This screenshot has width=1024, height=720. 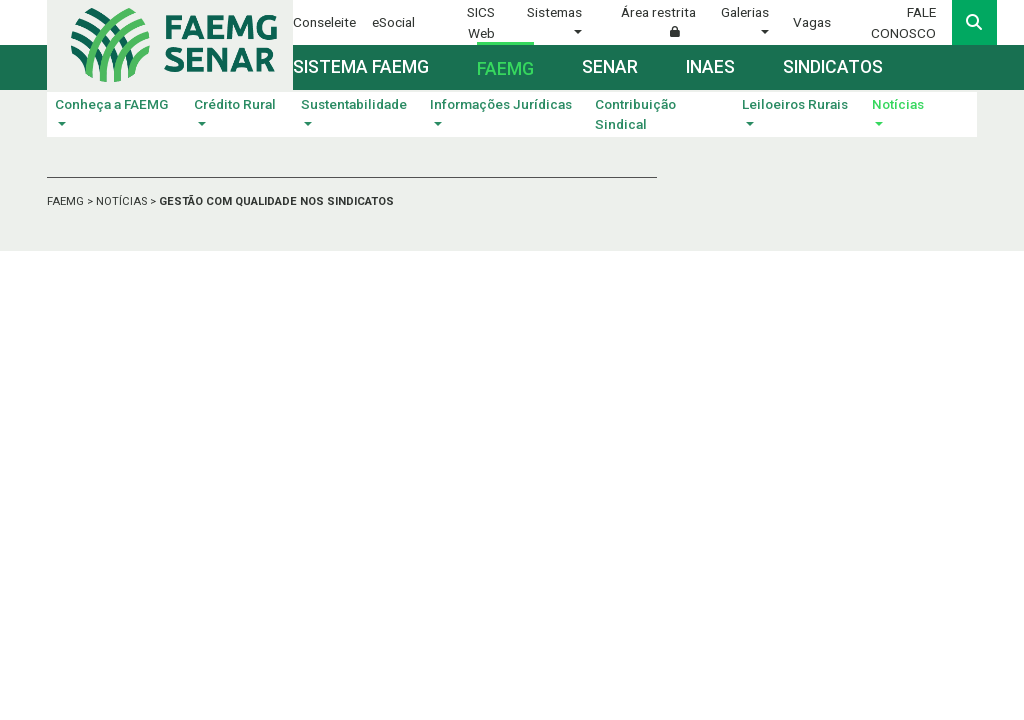 What do you see at coordinates (833, 67) in the screenshot?
I see `Sindicatos` at bounding box center [833, 67].